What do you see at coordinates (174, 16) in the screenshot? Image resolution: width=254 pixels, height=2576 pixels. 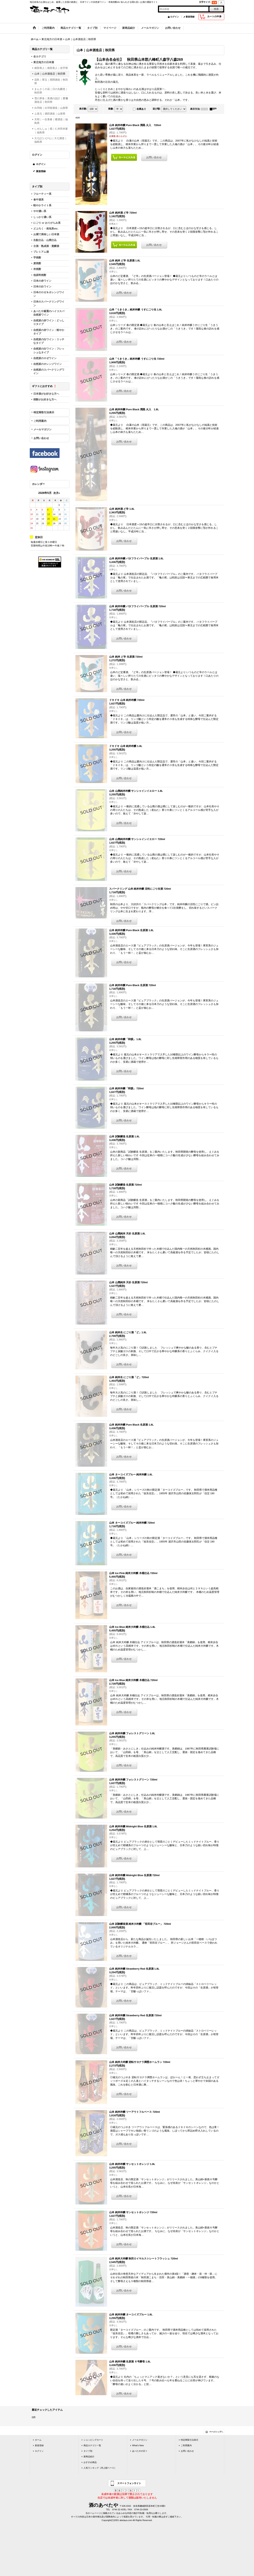 I see `ログイン` at bounding box center [174, 16].